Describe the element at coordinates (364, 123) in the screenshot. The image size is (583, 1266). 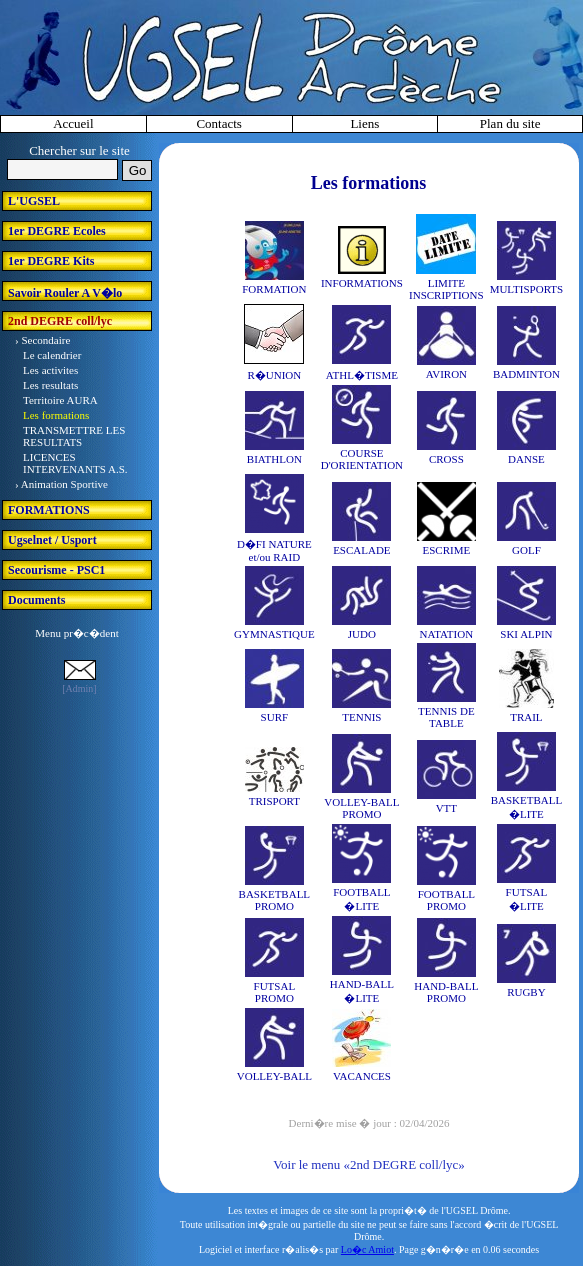
I see `Liens` at that location.